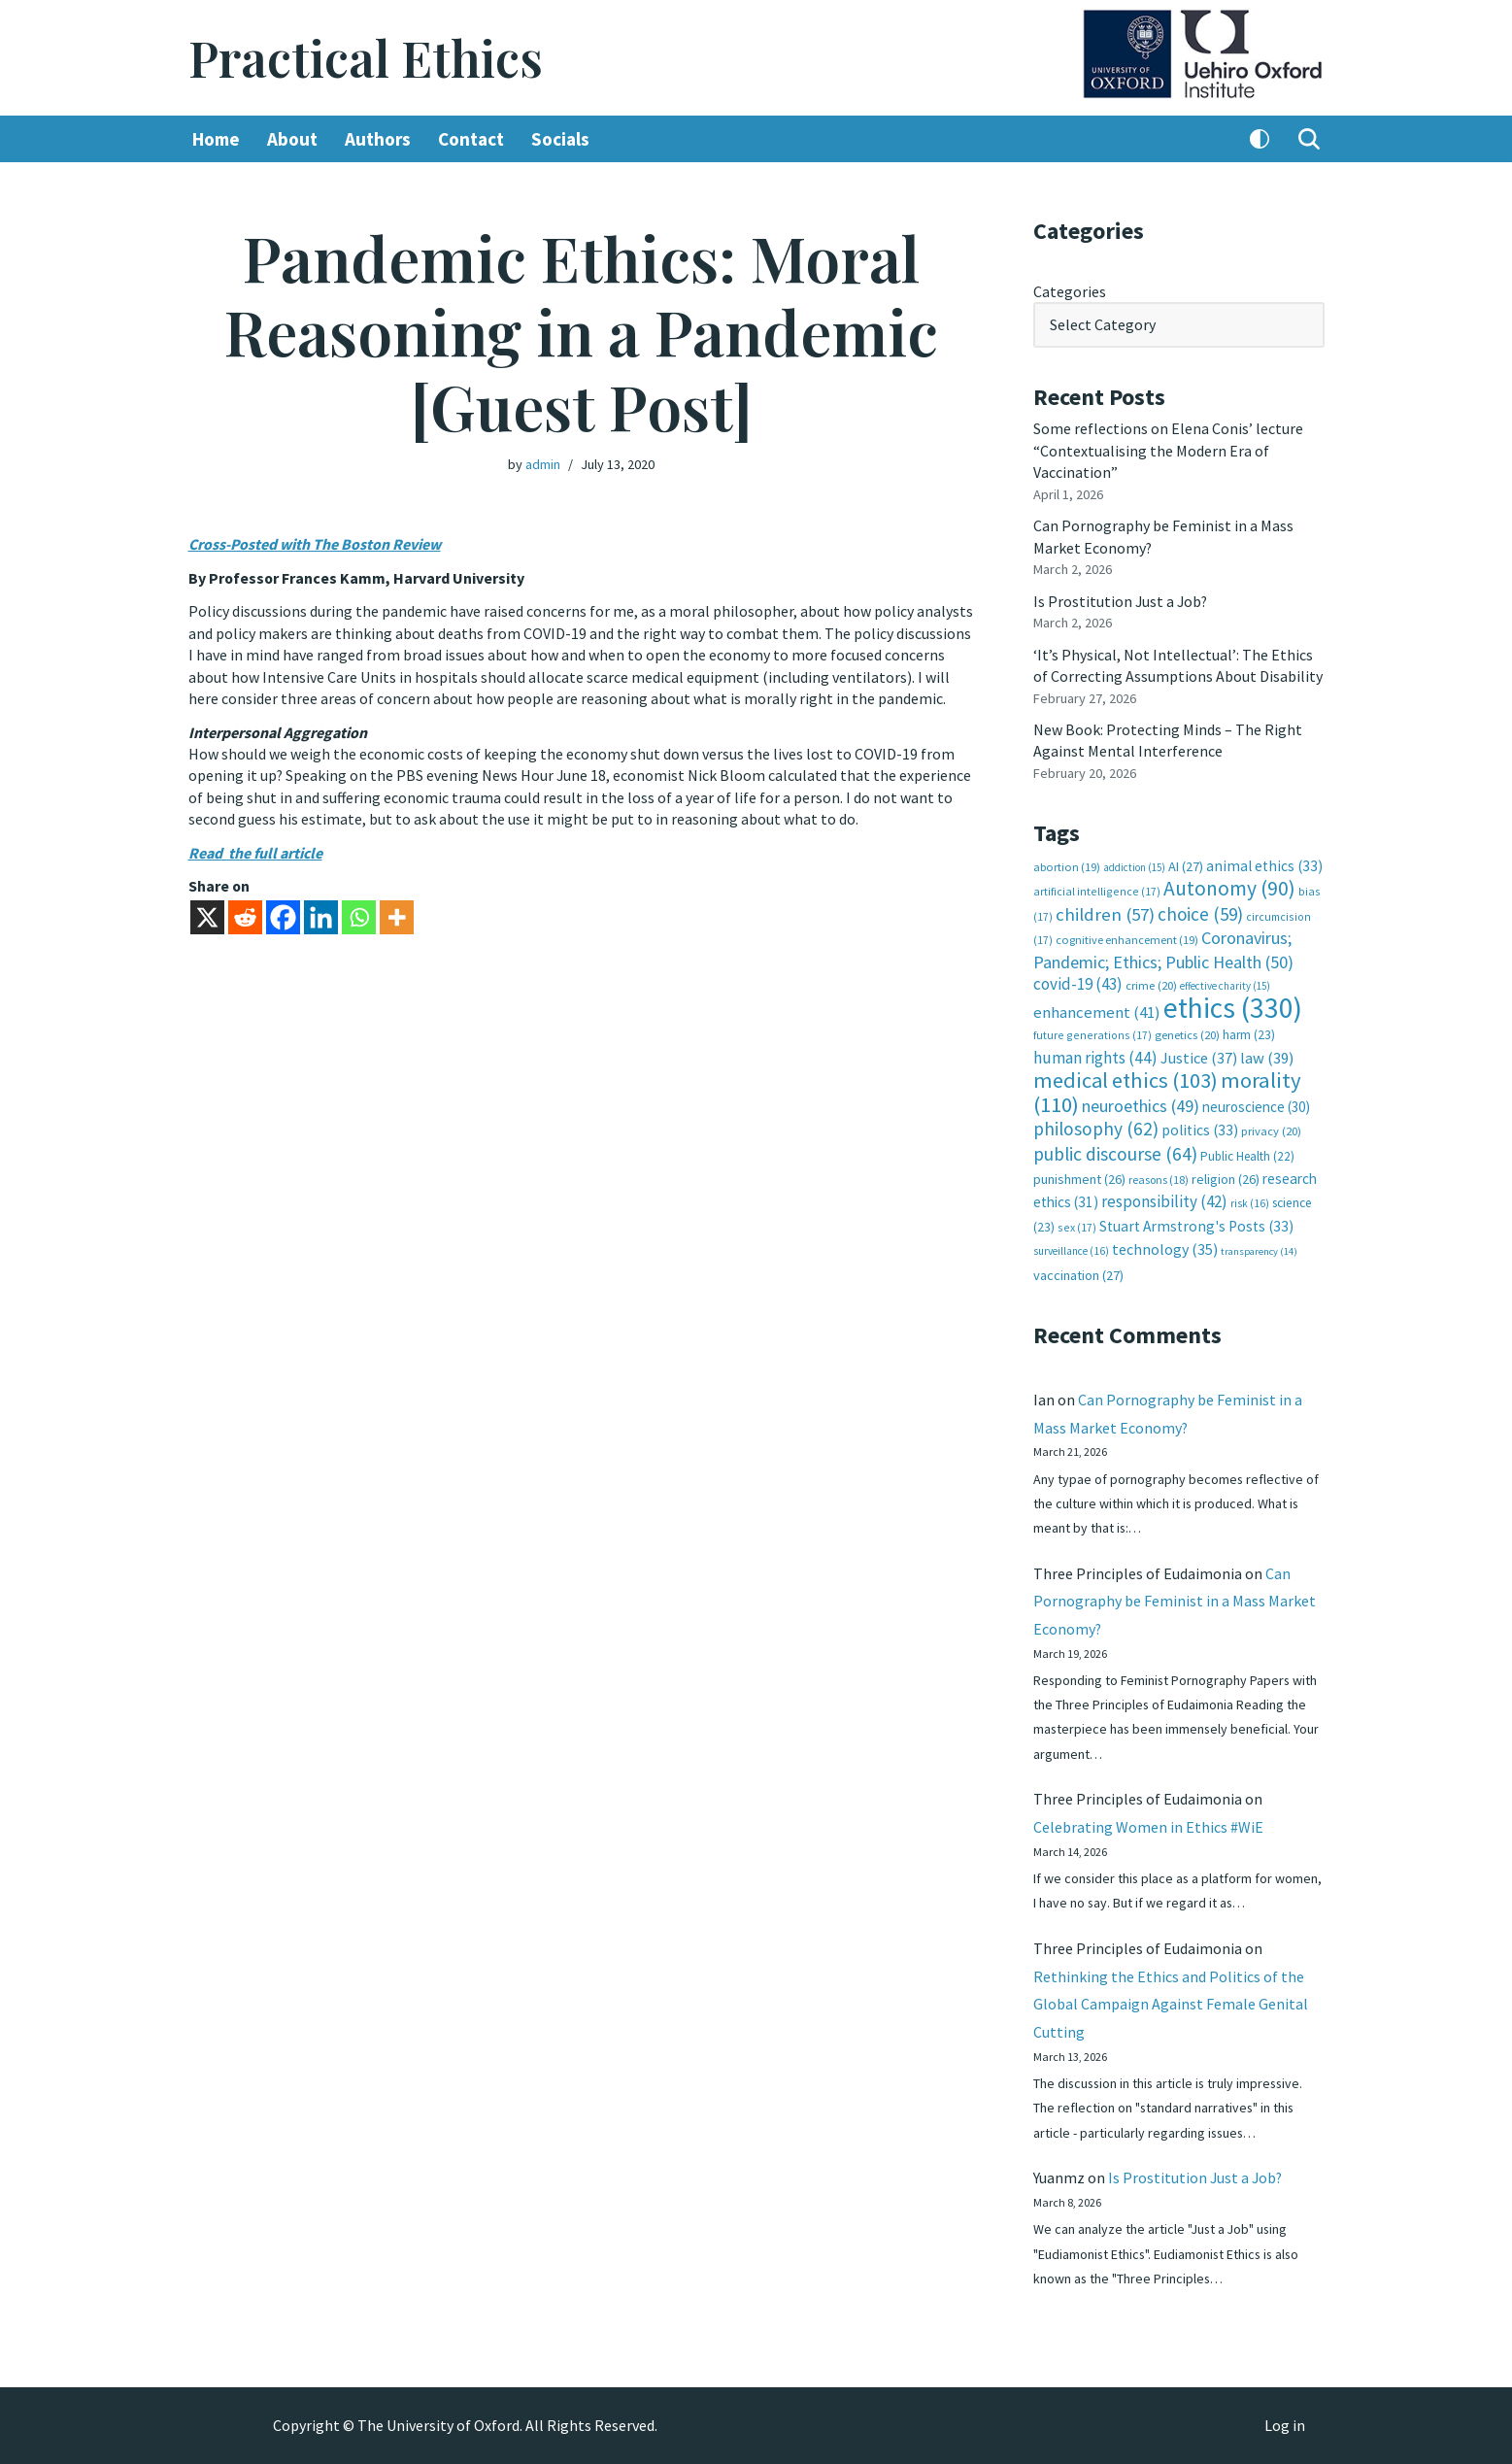  What do you see at coordinates (283, 916) in the screenshot?
I see `[Facebook]` at bounding box center [283, 916].